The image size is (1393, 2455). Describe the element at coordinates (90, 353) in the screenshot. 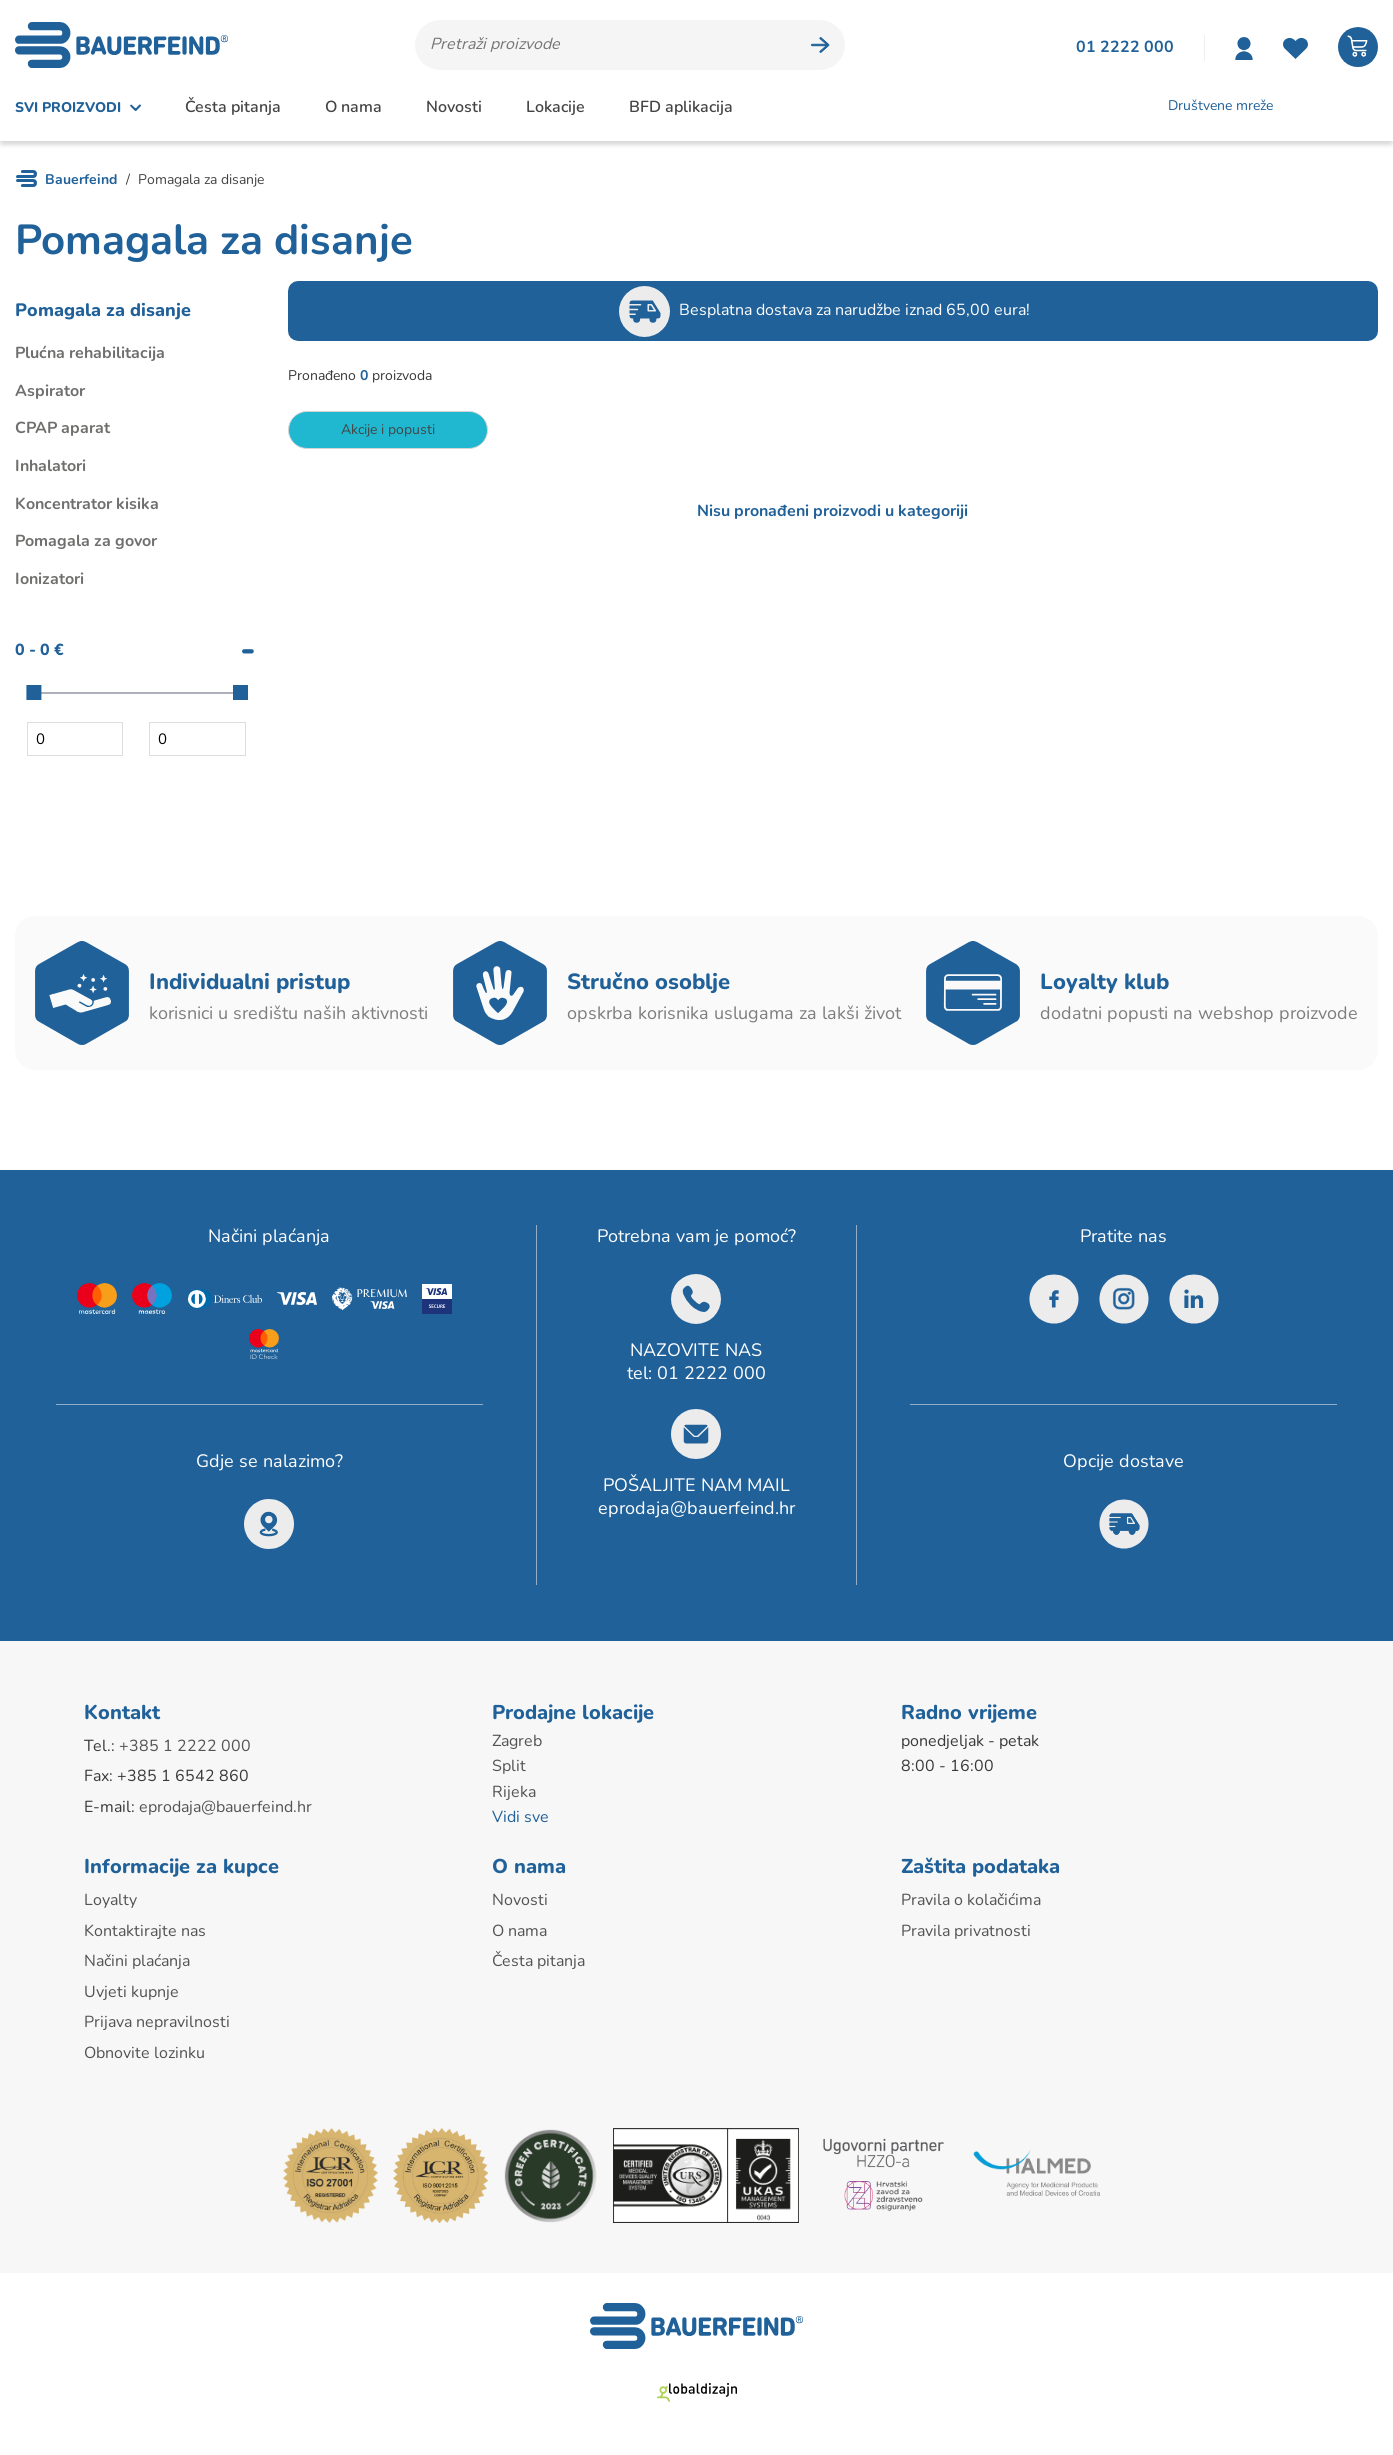

I see `Plućna rehabilitacija` at that location.